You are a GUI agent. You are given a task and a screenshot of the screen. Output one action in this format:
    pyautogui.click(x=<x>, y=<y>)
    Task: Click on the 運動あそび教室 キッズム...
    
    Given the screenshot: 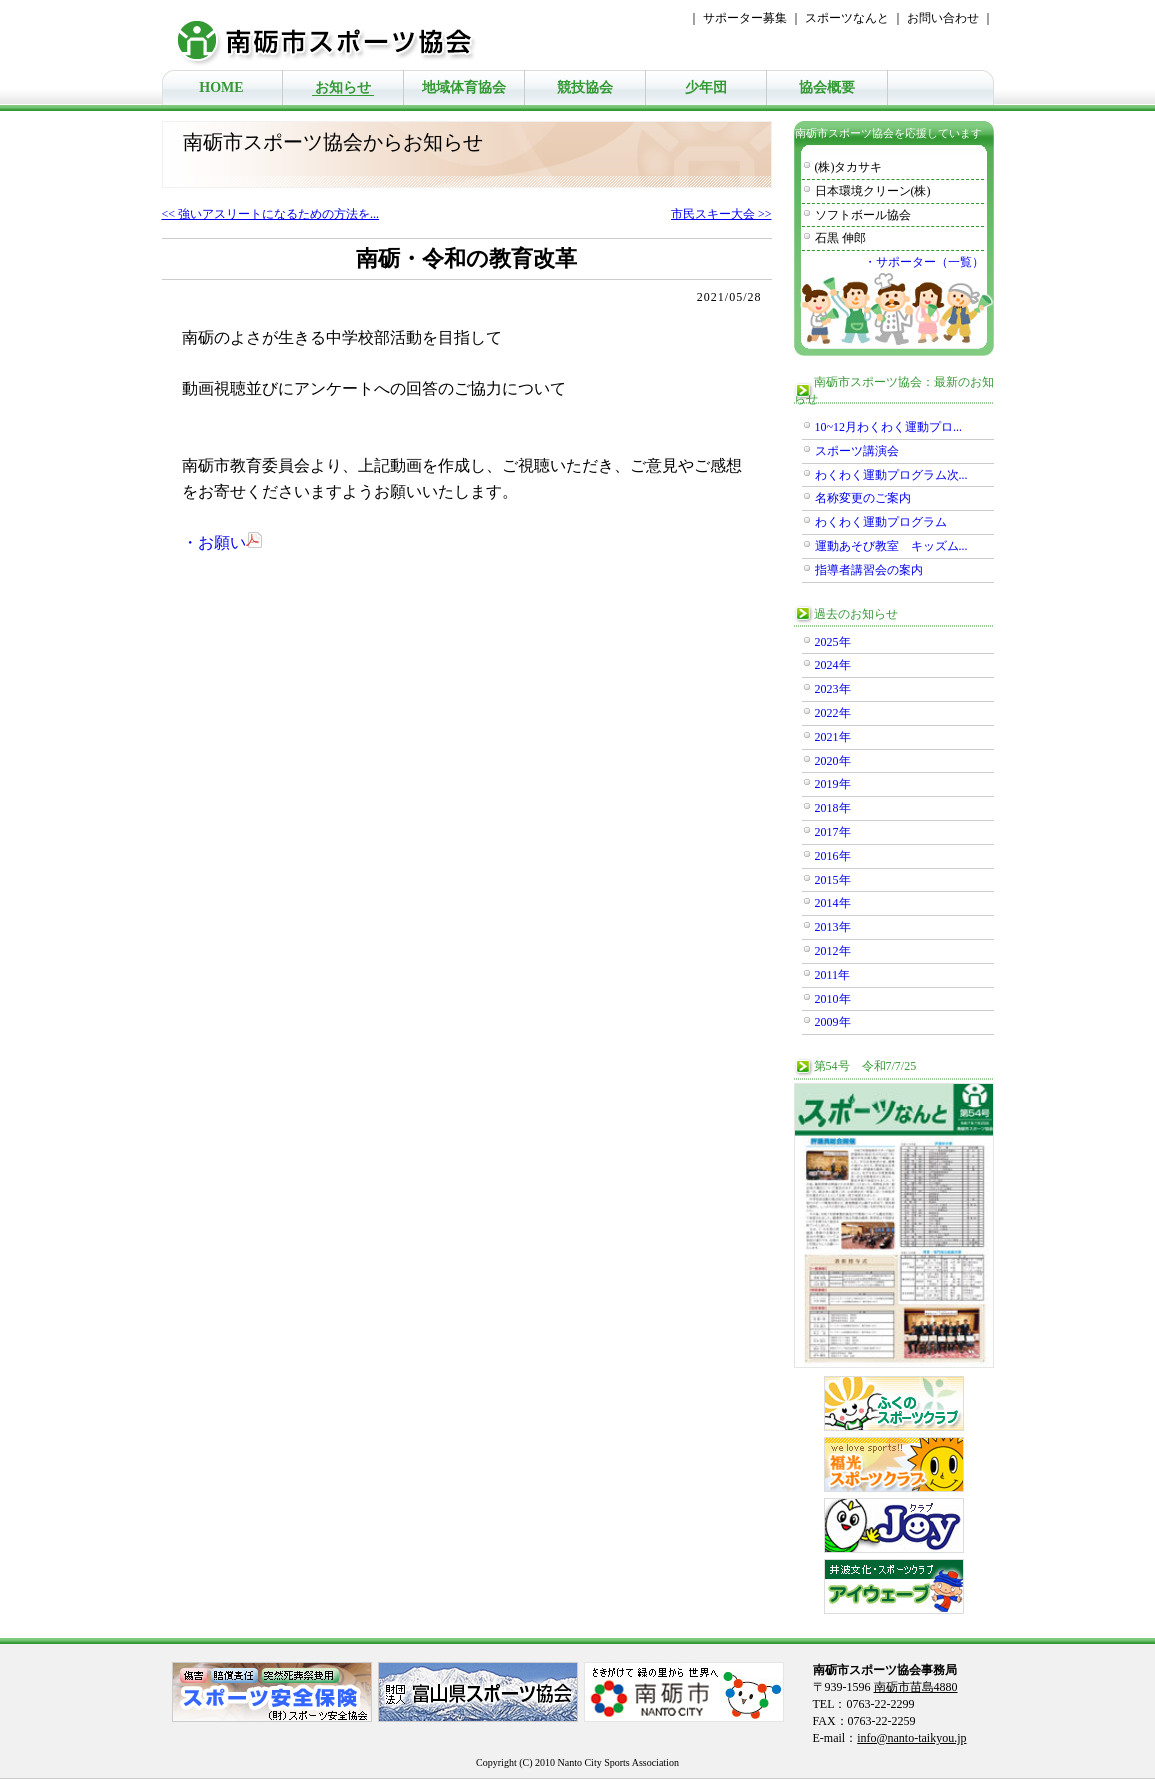 What is the action you would take?
    pyautogui.click(x=891, y=546)
    